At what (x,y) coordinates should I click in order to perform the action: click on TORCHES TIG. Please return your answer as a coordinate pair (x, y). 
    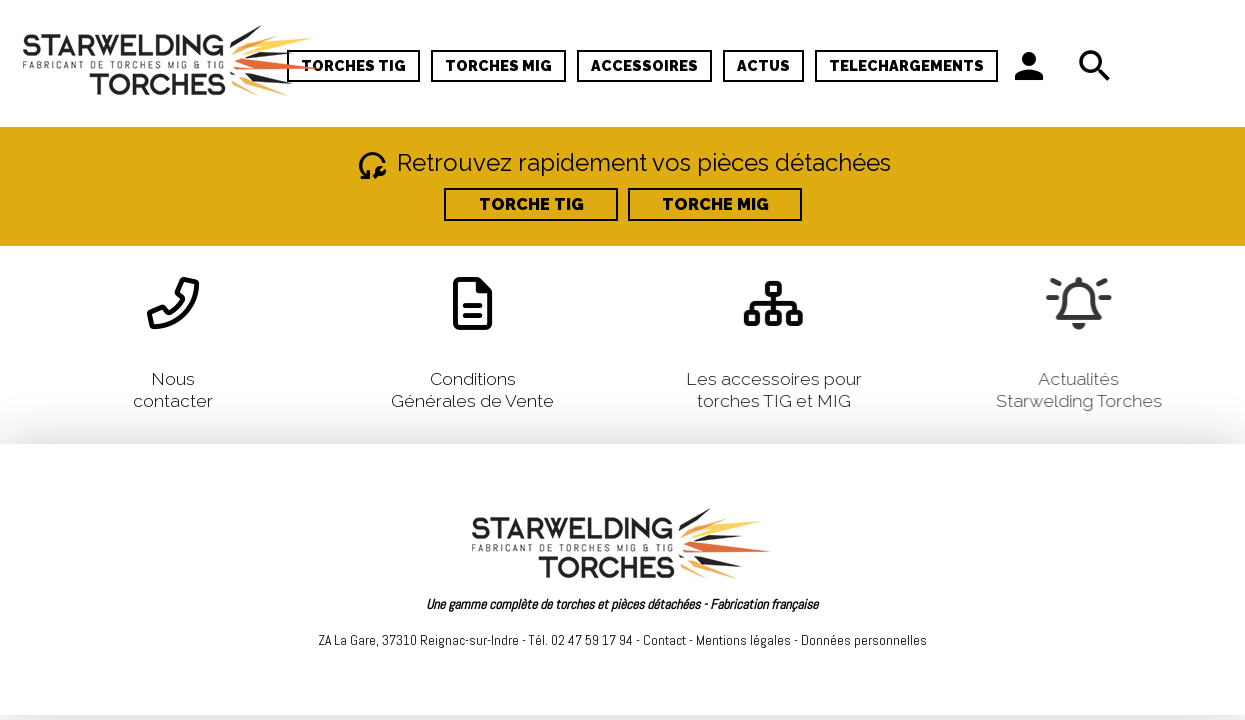
    Looking at the image, I should click on (353, 65).